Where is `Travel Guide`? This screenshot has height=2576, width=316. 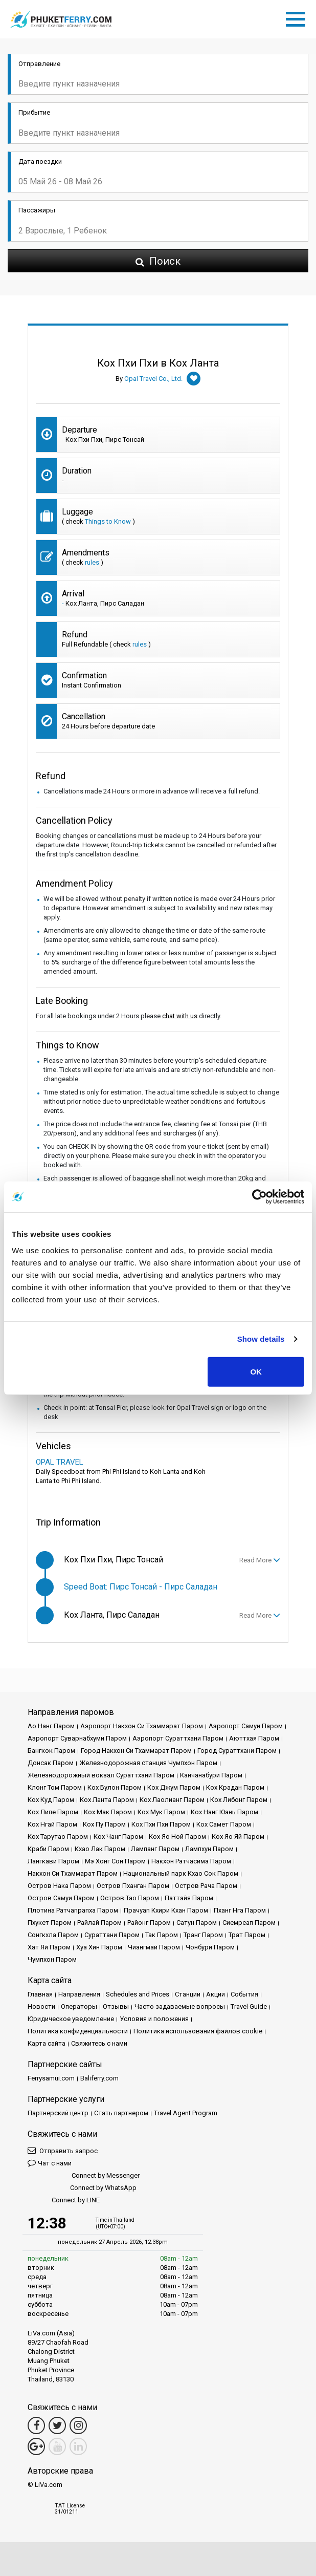 Travel Guide is located at coordinates (249, 2006).